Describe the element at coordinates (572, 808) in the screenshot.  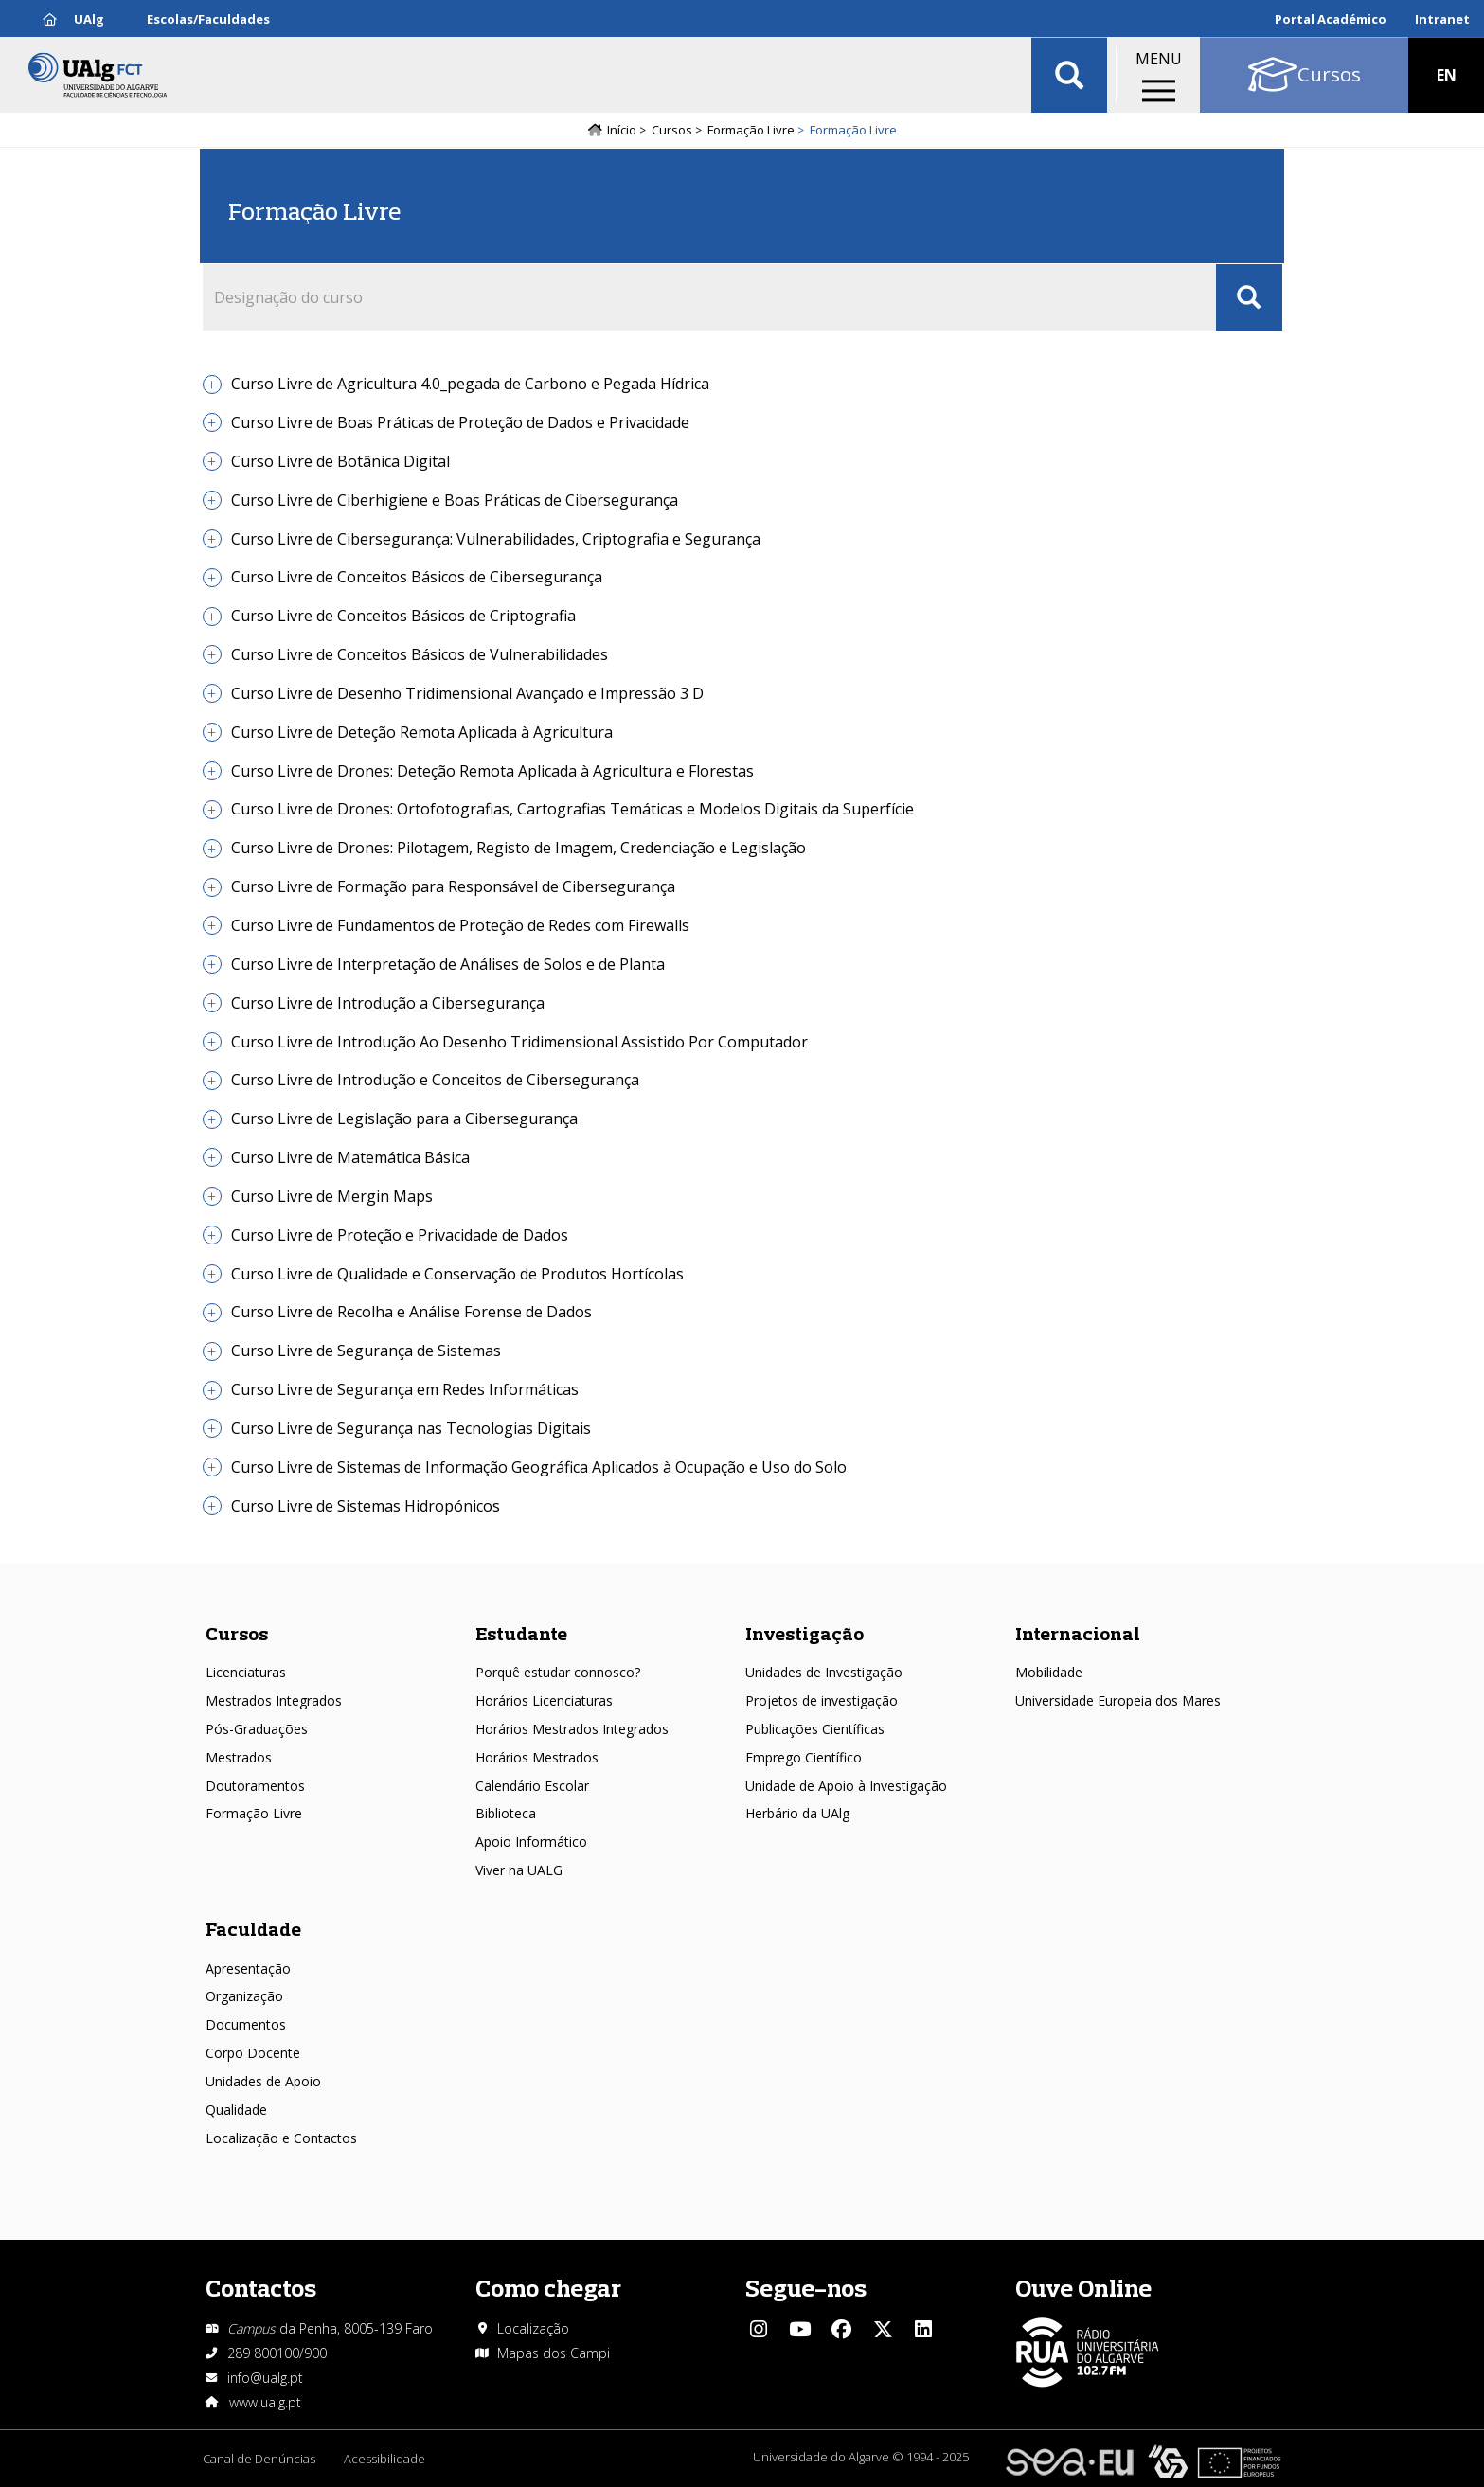
I see `Curso Livre de Drones: Ortofotografias, Cartografias Temáticas e Modelos Digitais da Superfície` at that location.